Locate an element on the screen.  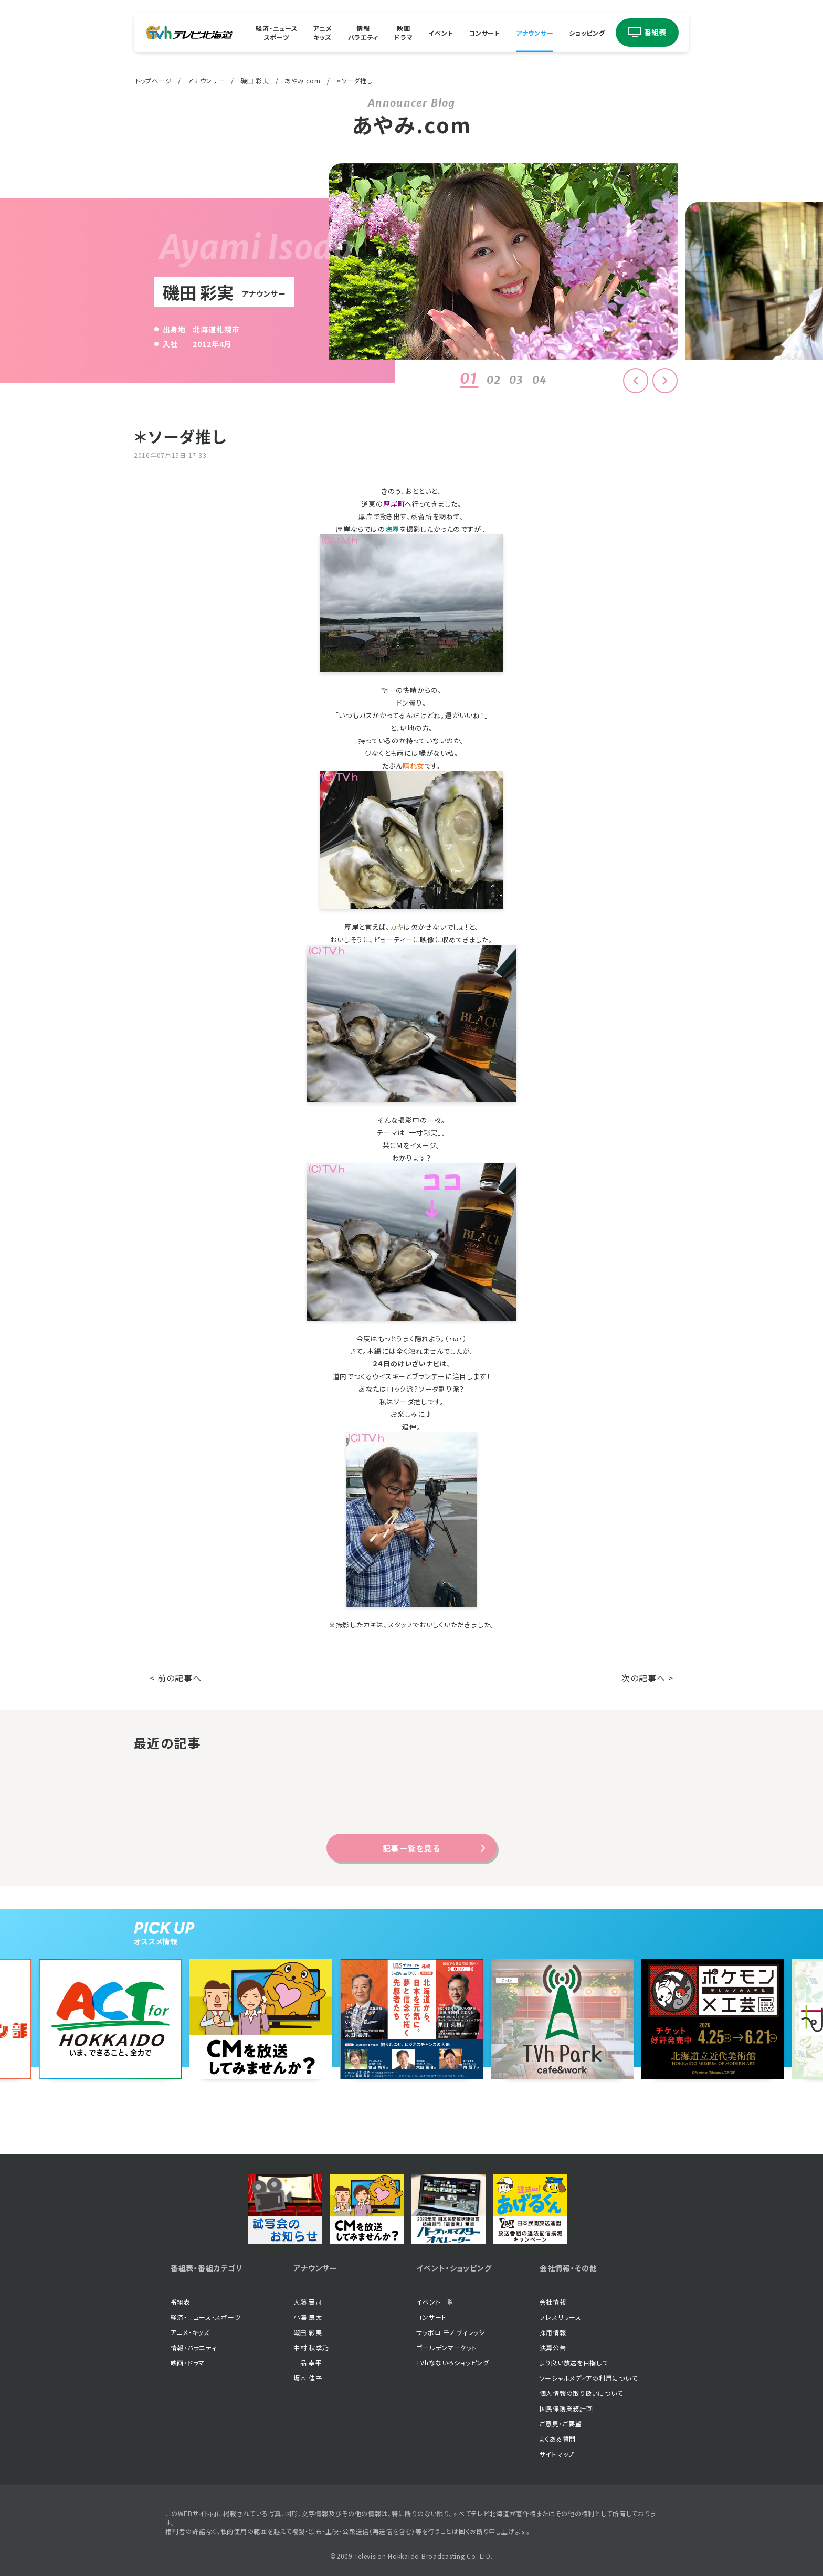
よくある質問 is located at coordinates (558, 2438).